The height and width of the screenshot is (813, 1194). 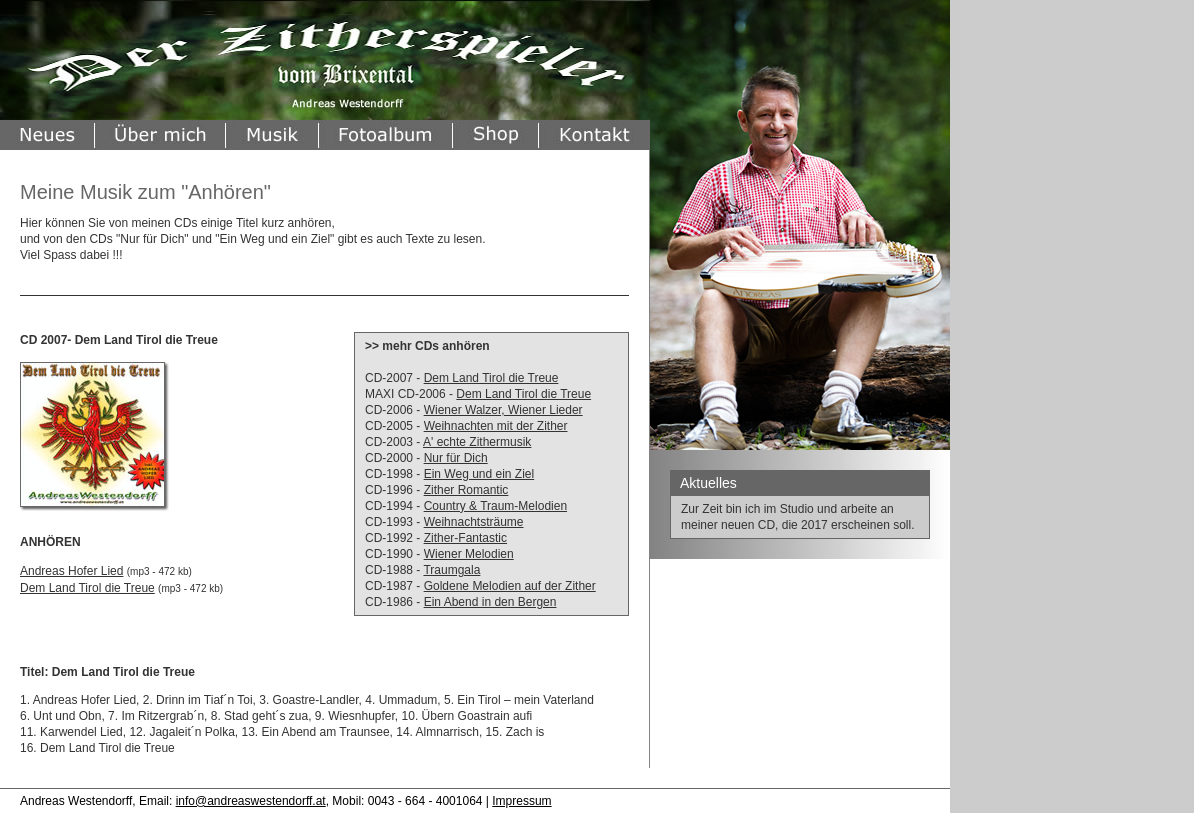 What do you see at coordinates (503, 410) in the screenshot?
I see `Wiener Walzer, Wiener Lieder` at bounding box center [503, 410].